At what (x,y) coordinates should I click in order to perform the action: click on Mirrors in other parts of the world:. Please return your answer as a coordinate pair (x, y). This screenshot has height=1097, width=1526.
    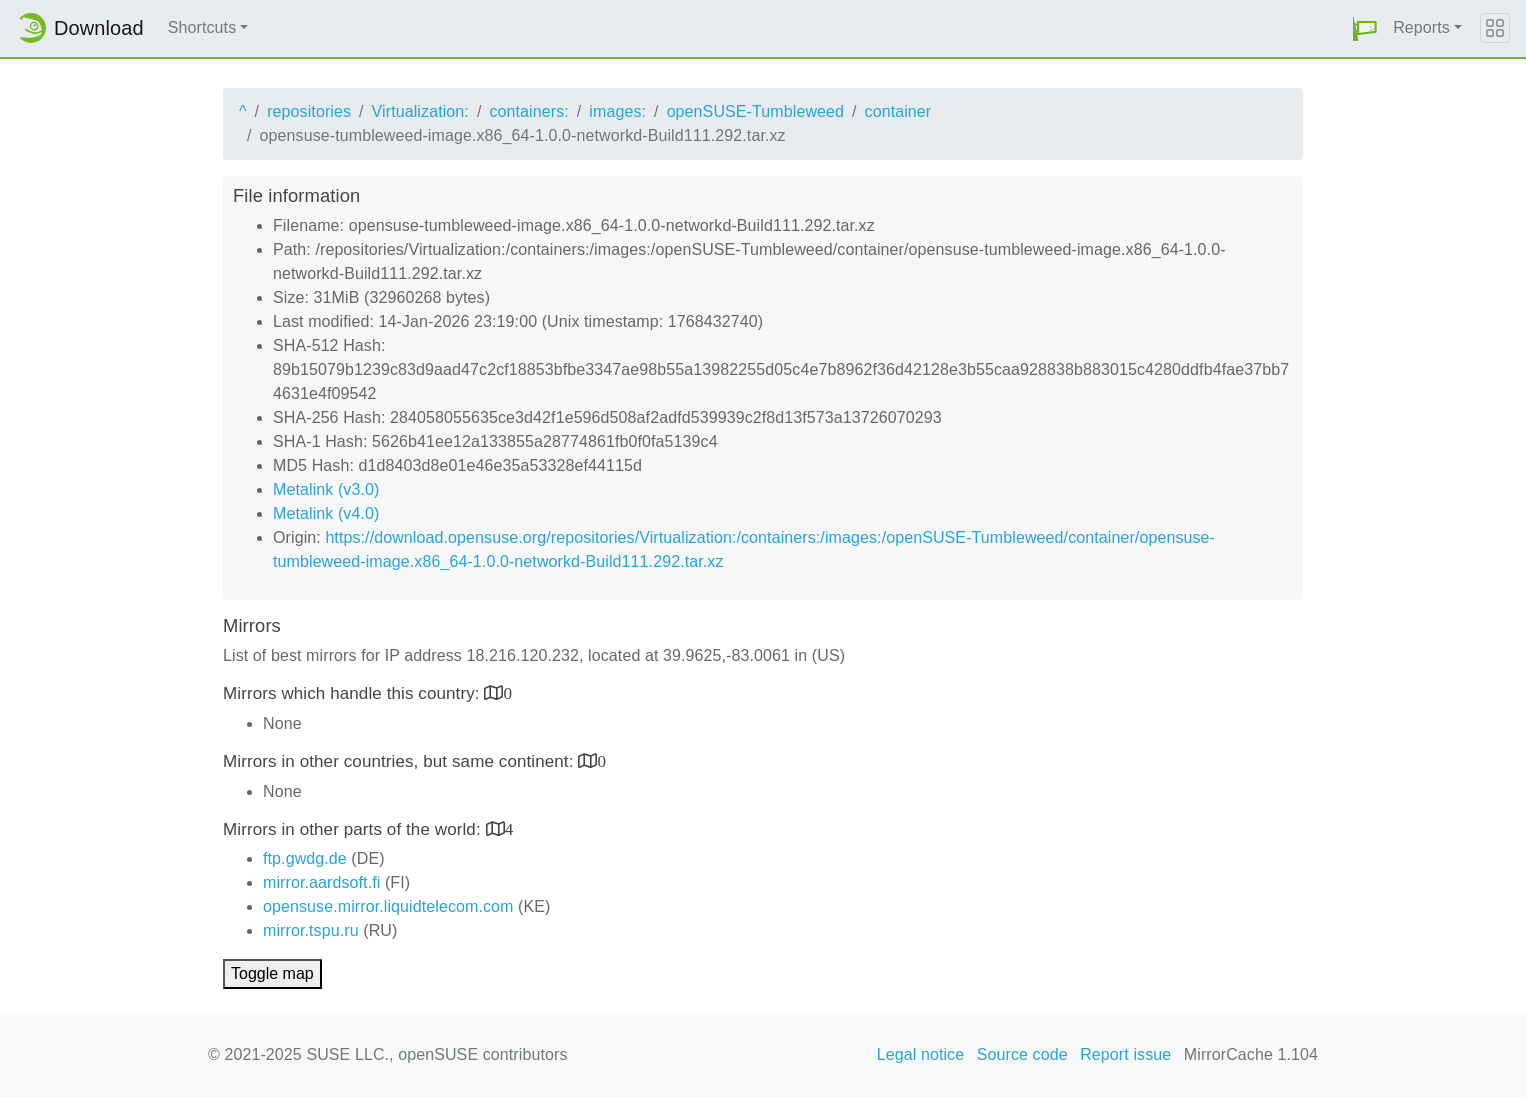
    Looking at the image, I should click on (354, 829).